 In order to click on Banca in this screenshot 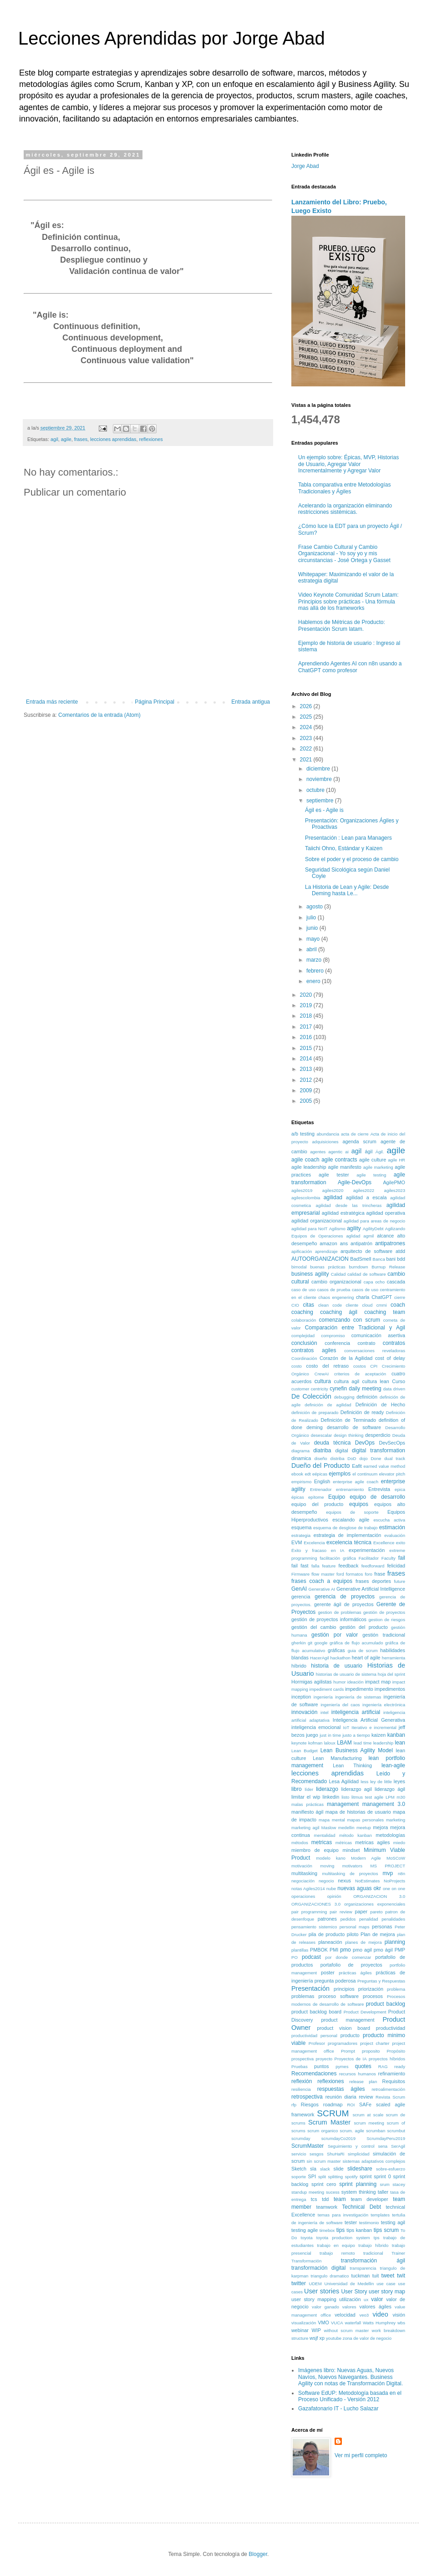, I will do `click(379, 1259)`.